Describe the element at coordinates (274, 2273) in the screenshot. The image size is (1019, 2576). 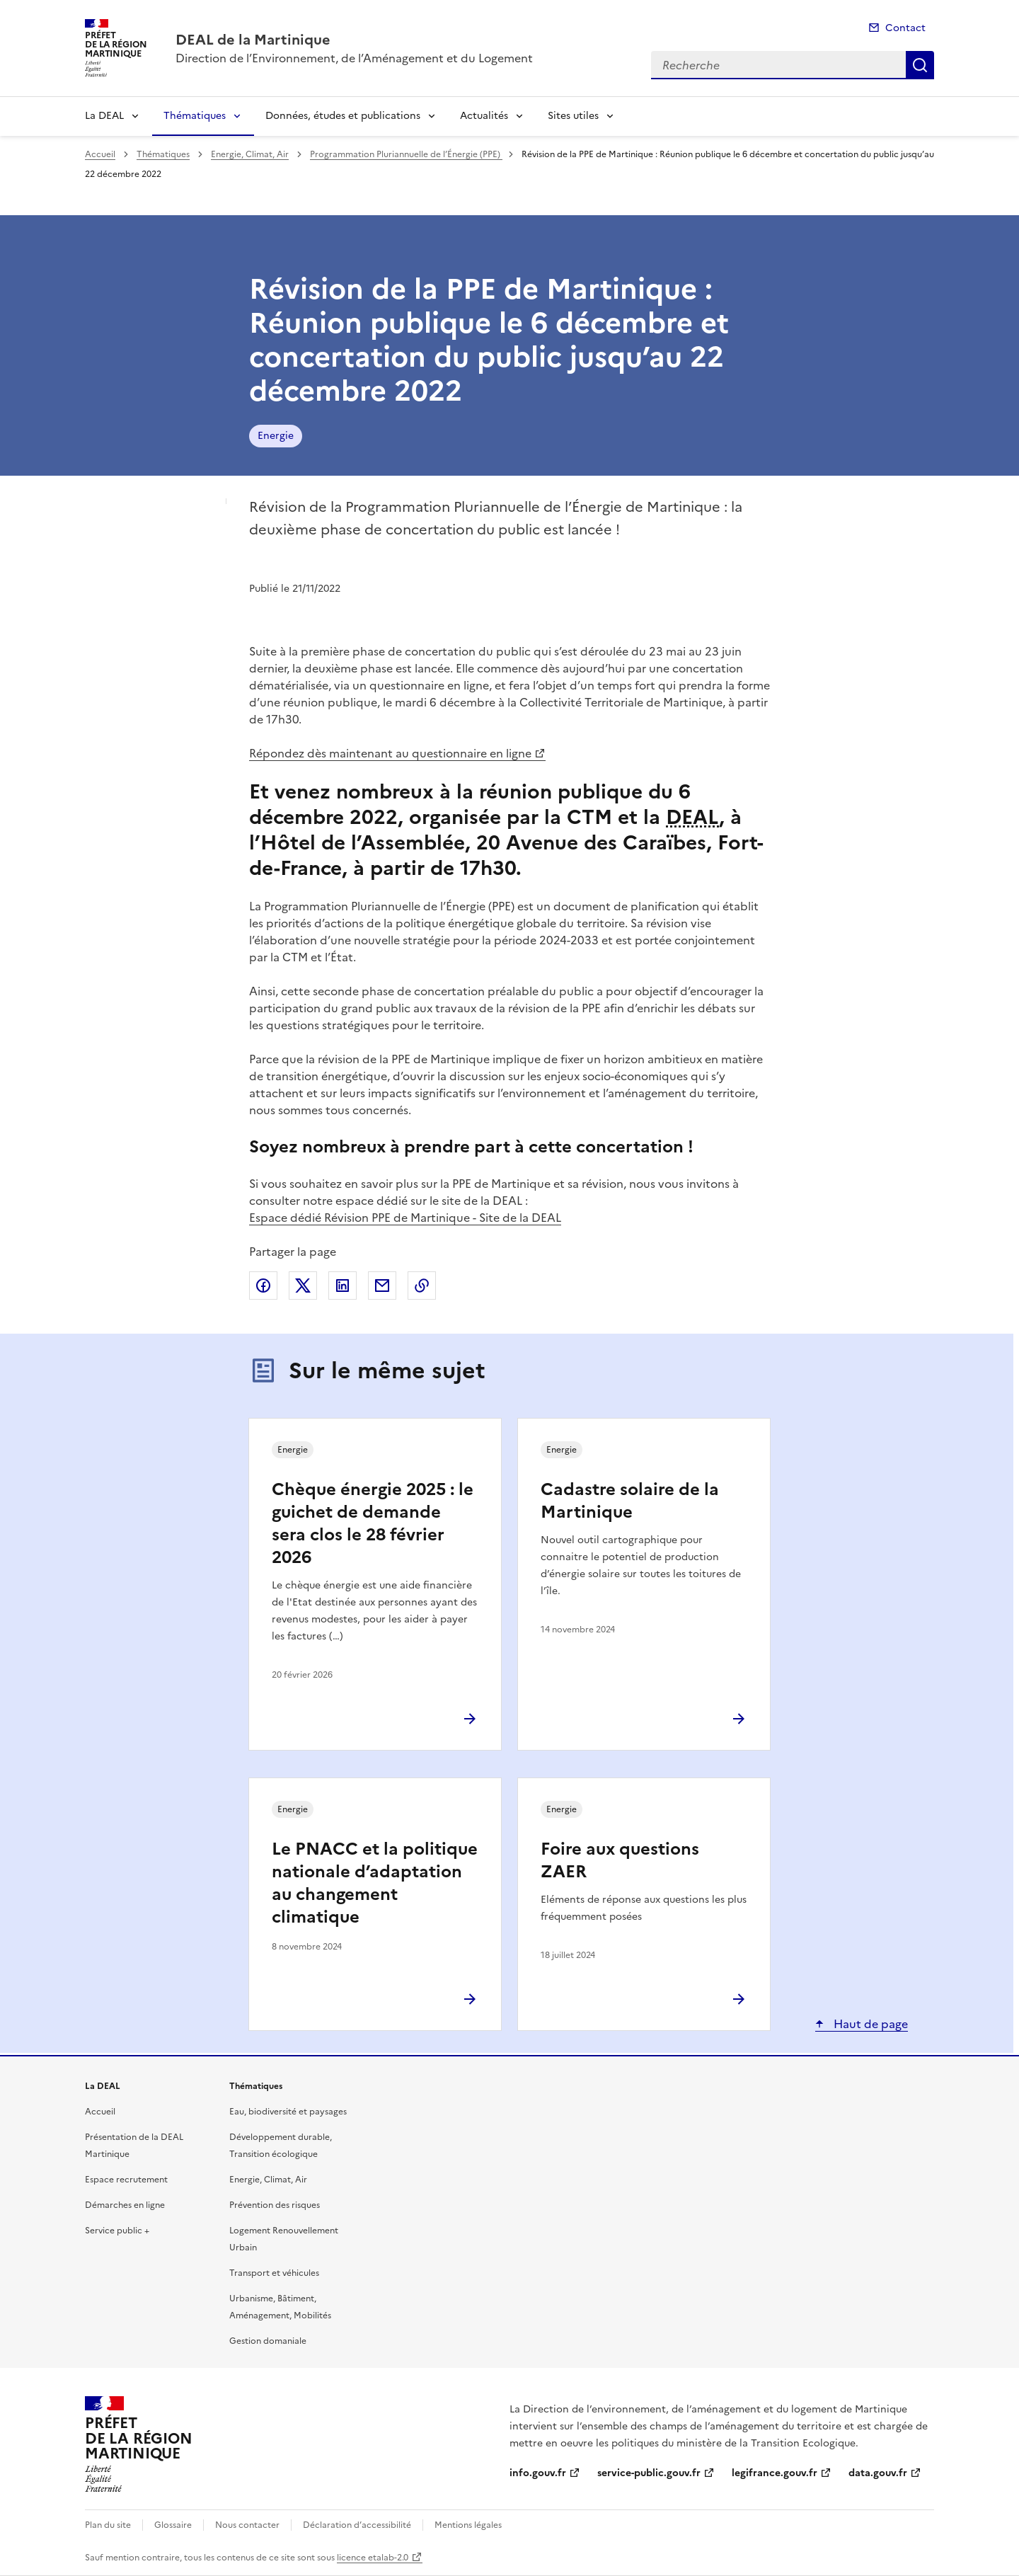
I see `Transport et véhicules` at that location.